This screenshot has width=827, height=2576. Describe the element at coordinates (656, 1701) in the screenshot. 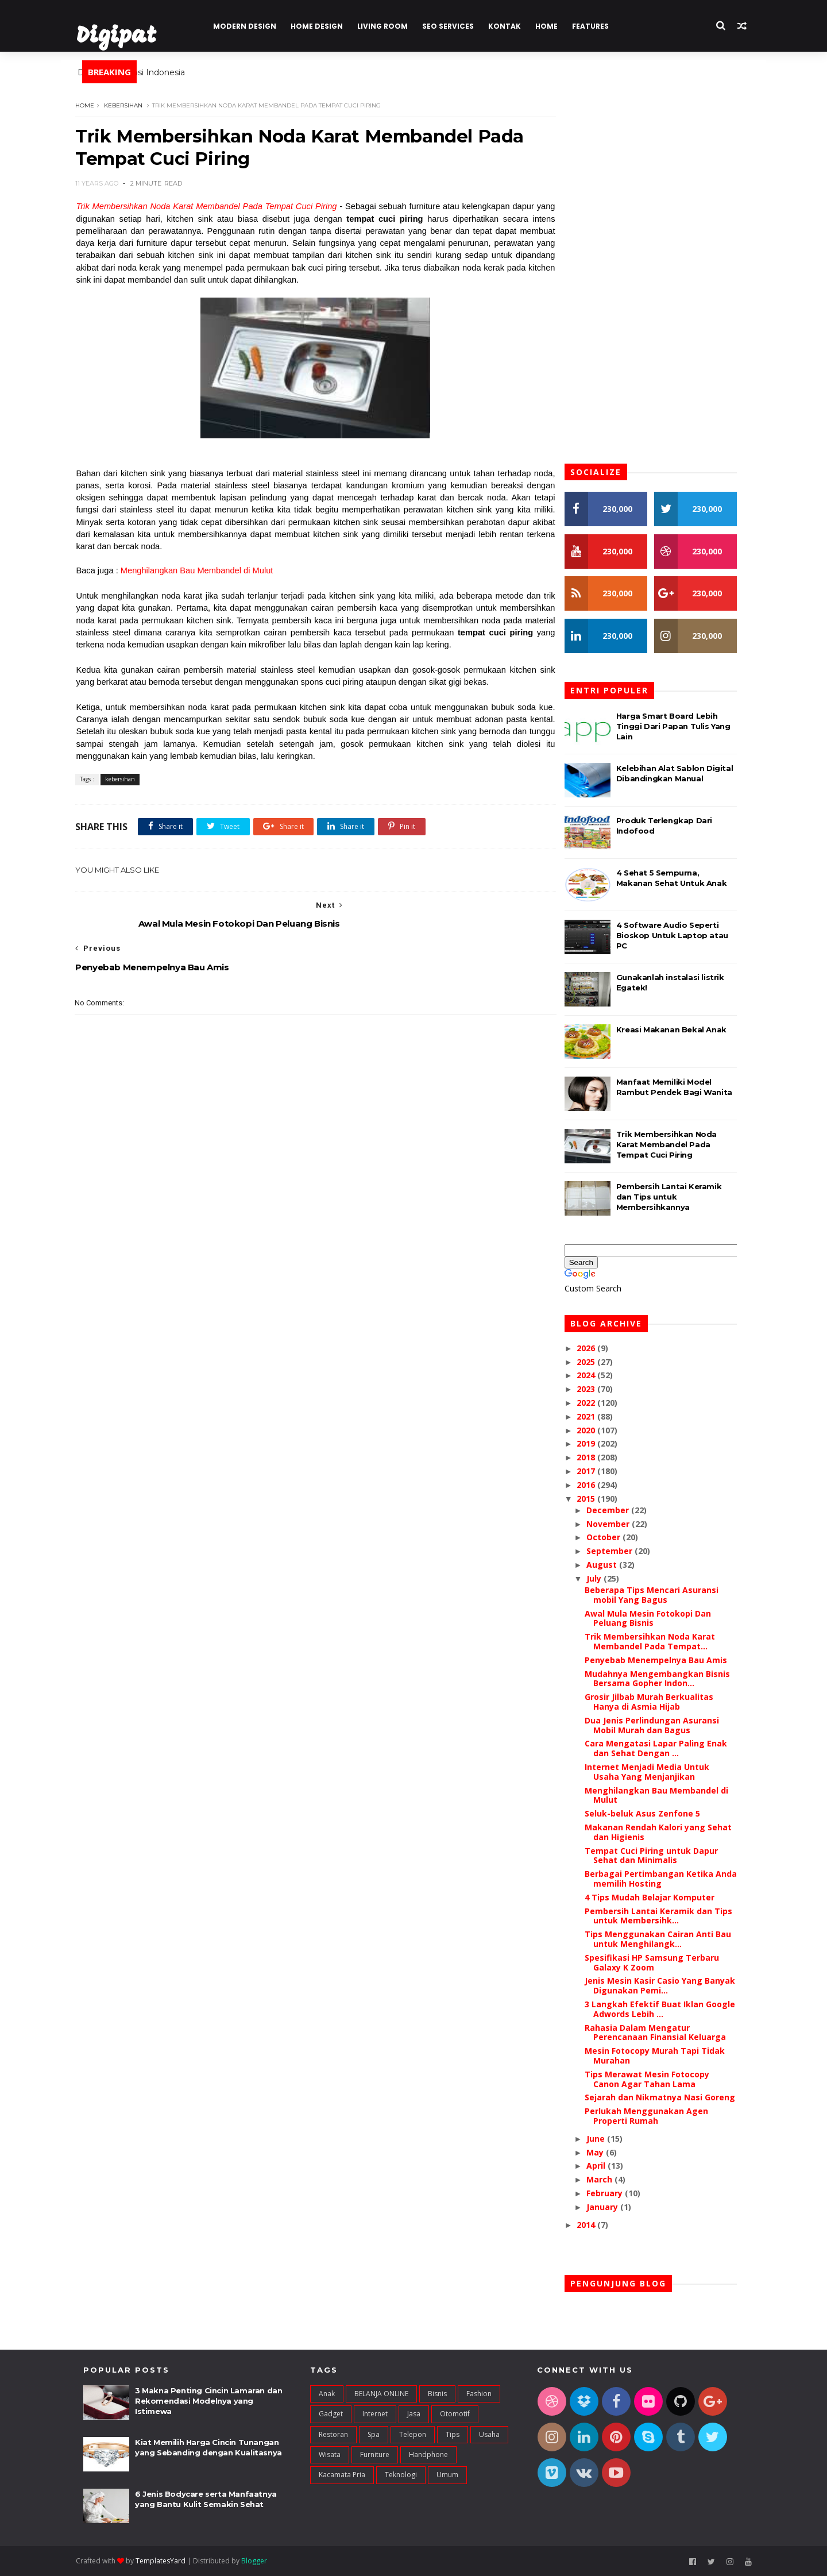

I see `Grosir Jilbab Murah Berkualitas Hanya di Asmia Hijab` at that location.